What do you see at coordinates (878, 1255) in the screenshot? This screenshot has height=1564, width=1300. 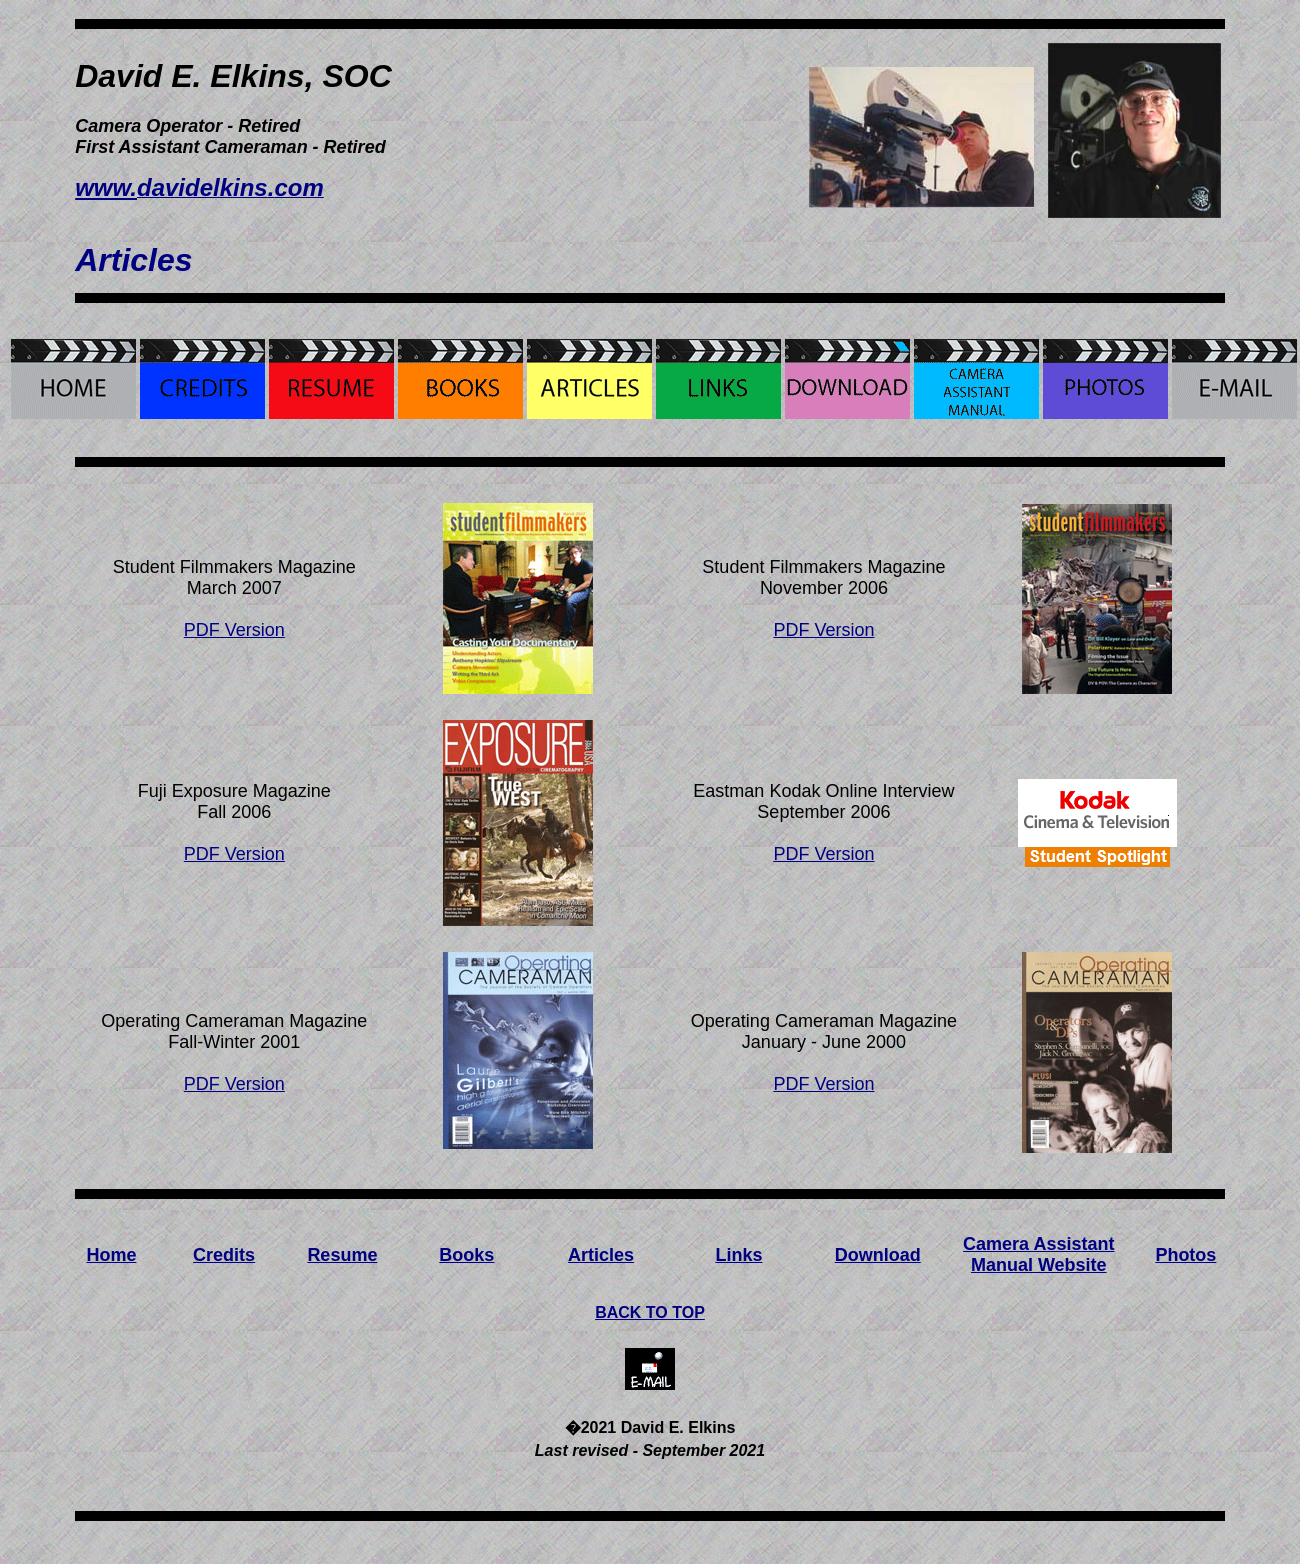 I see `Download` at bounding box center [878, 1255].